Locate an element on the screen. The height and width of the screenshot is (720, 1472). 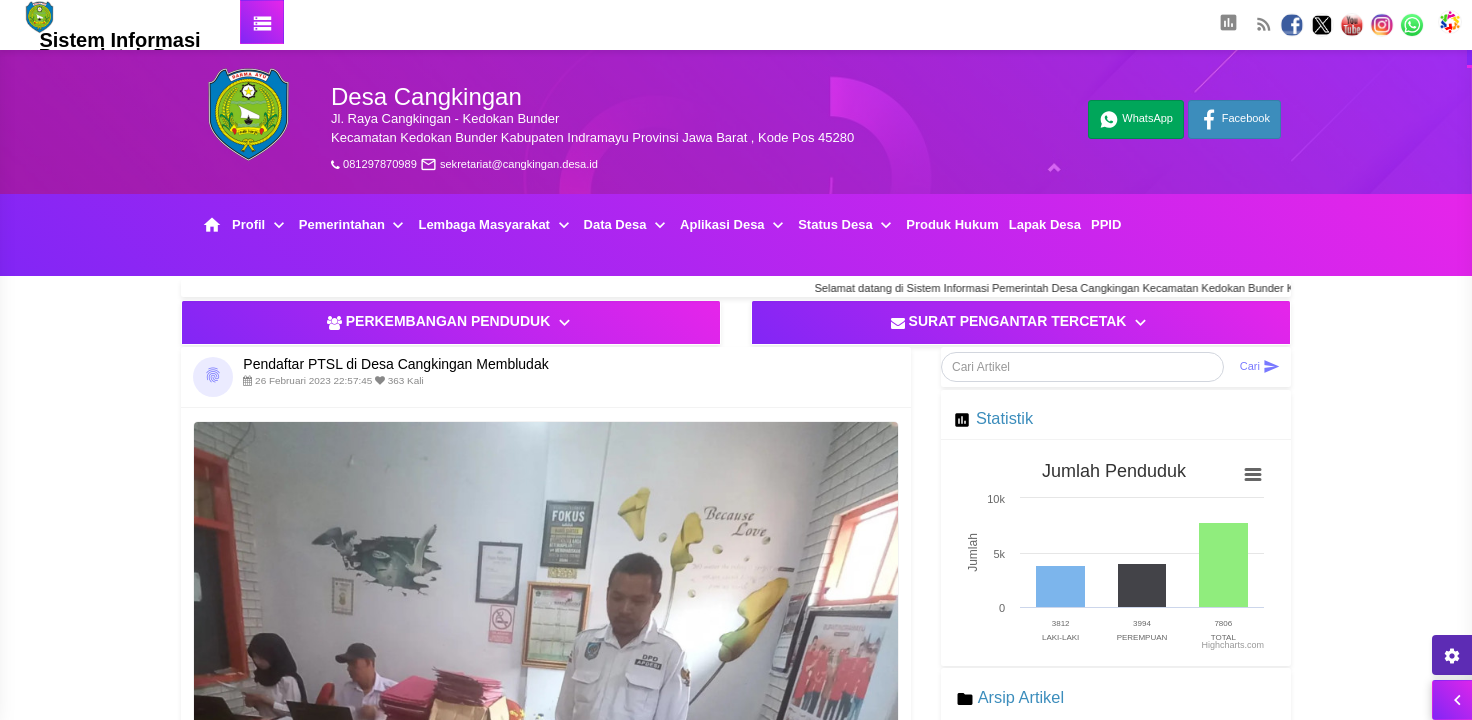
WhatsApp is located at coordinates (1136, 119).